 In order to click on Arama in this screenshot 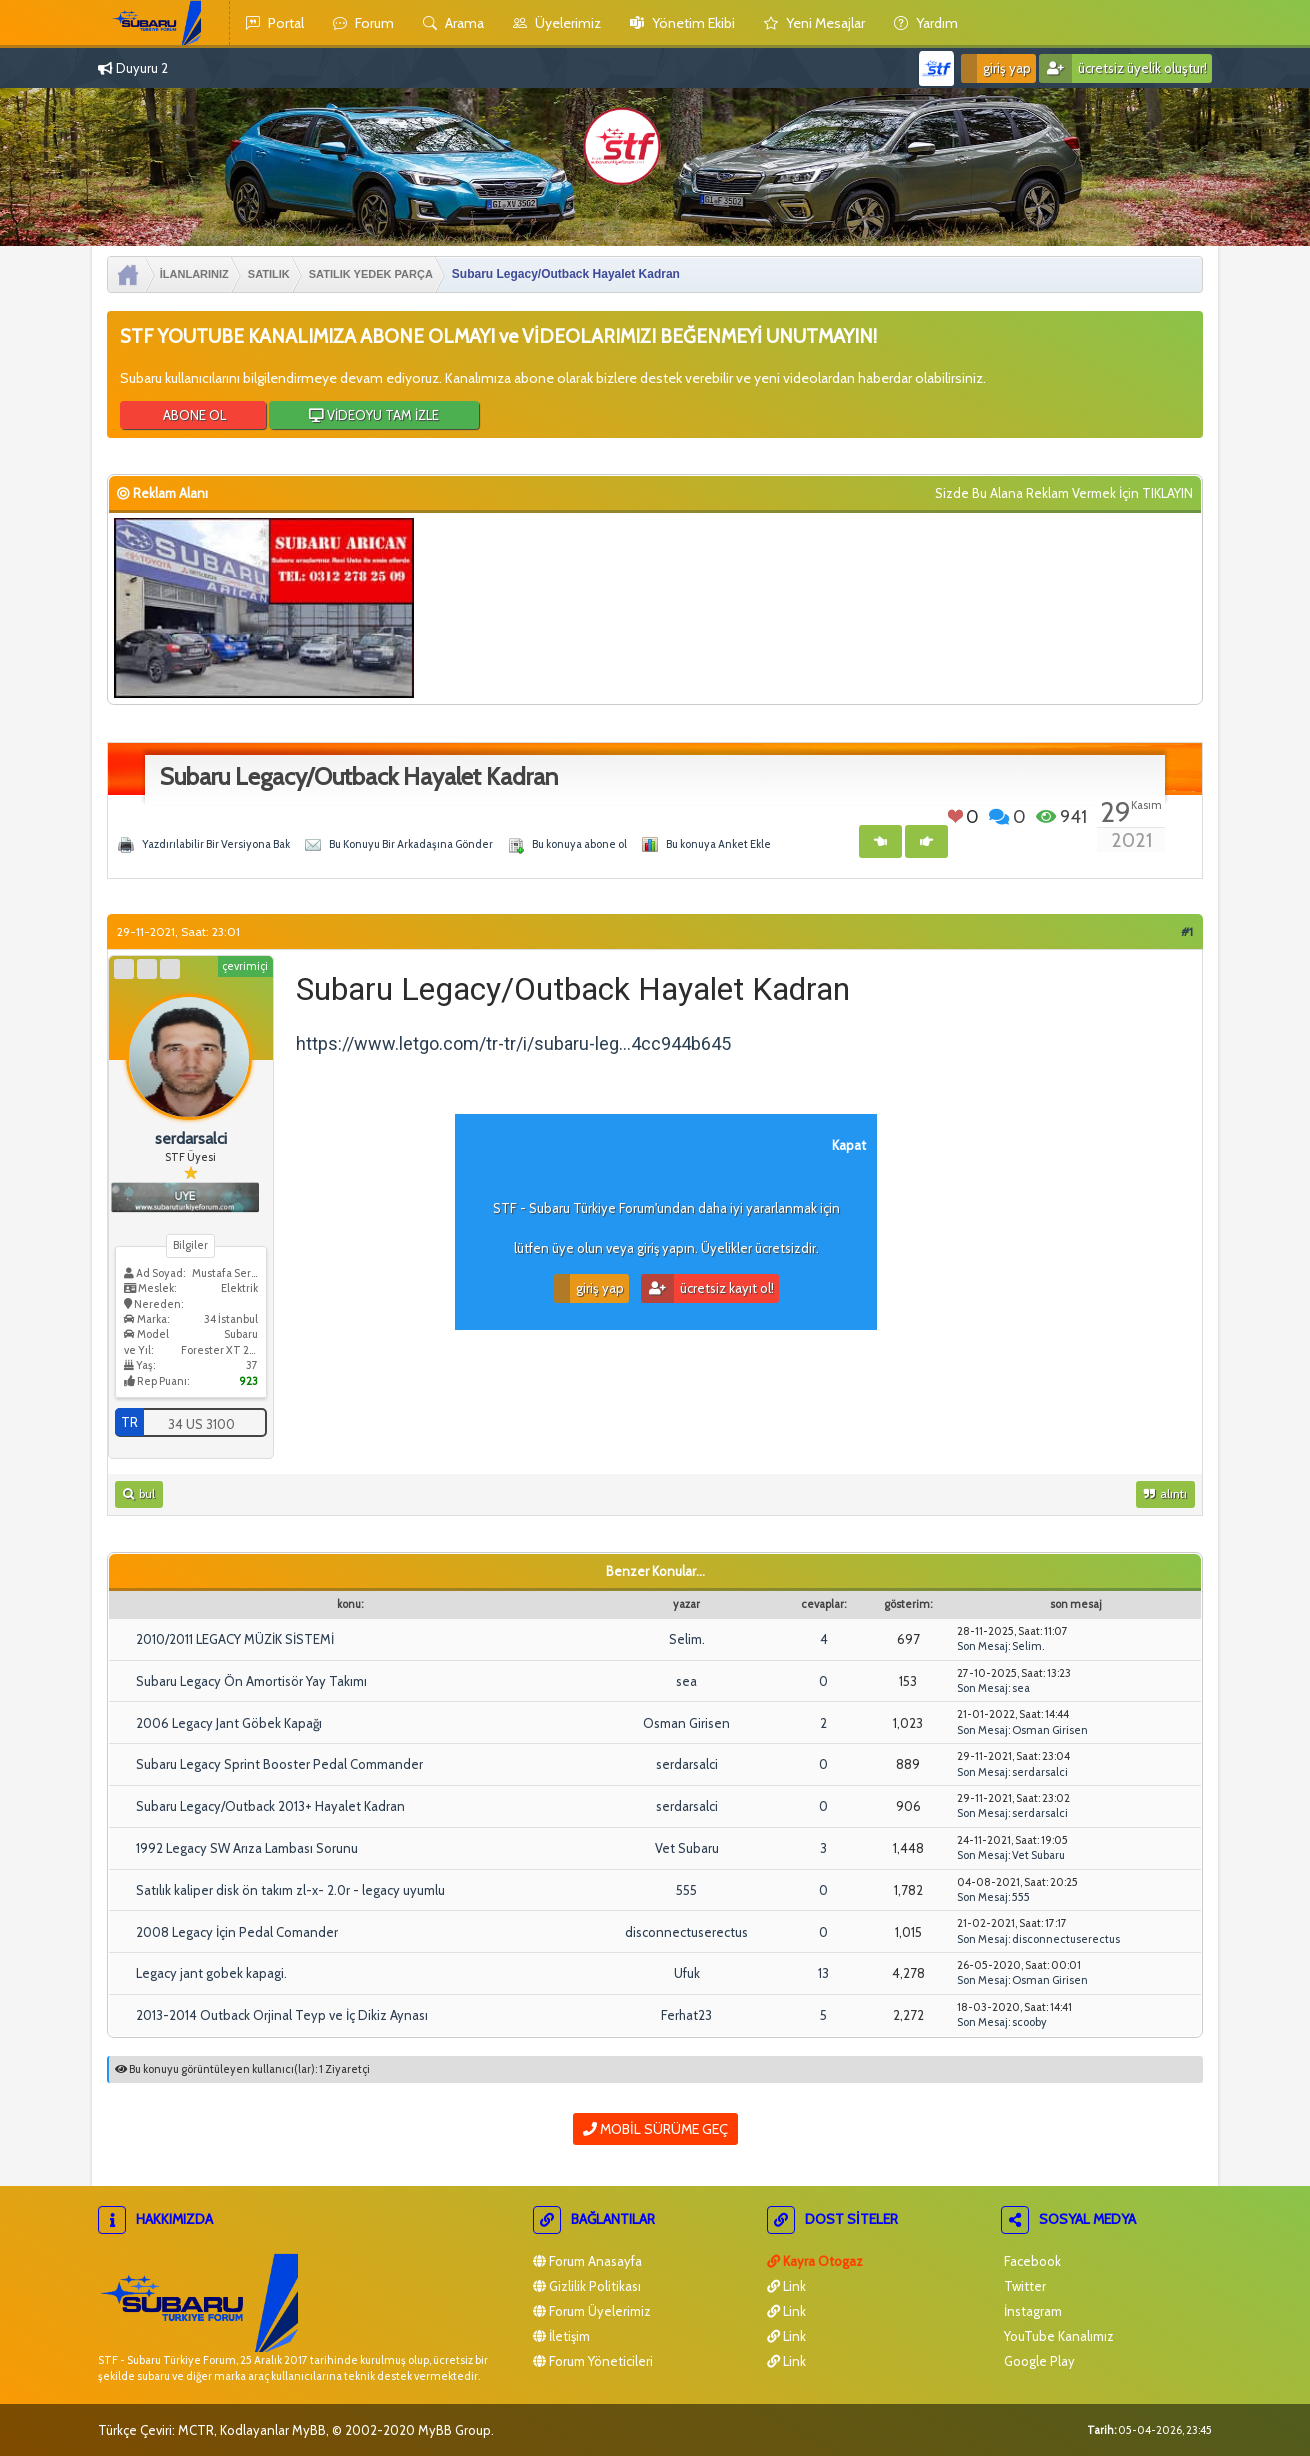, I will do `click(453, 23)`.